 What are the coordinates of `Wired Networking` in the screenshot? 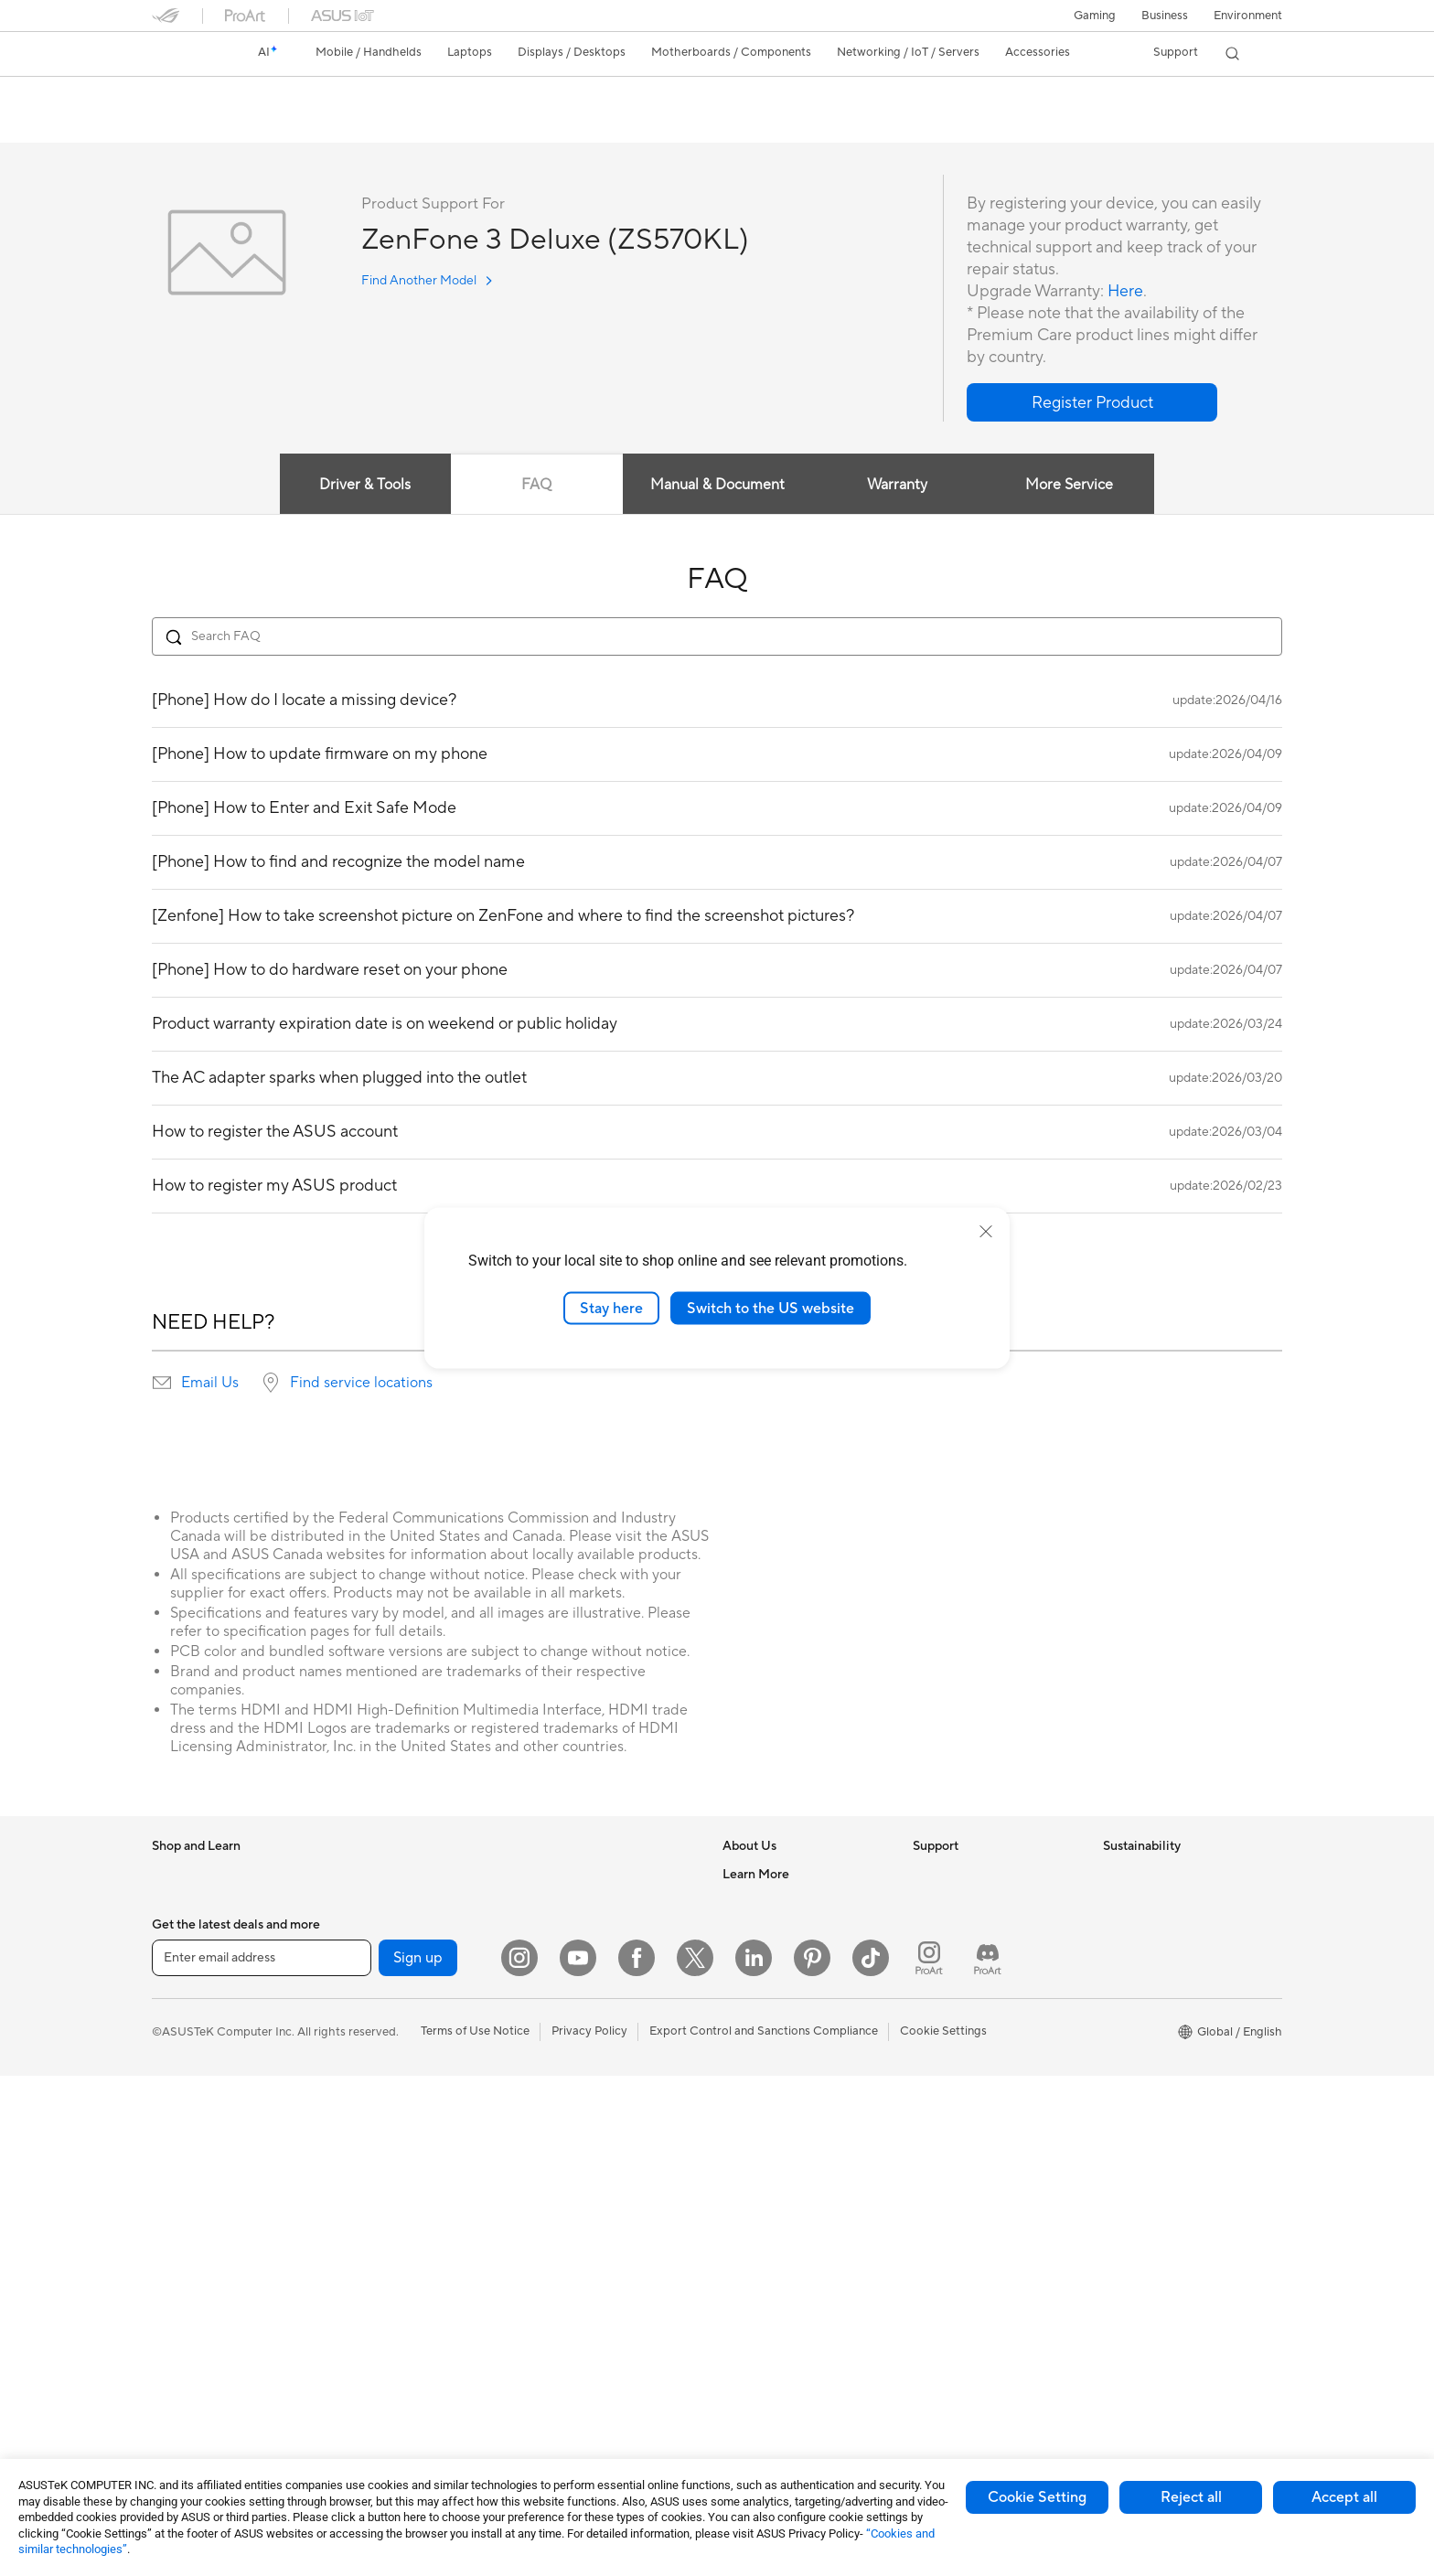 It's located at (391, 2385).